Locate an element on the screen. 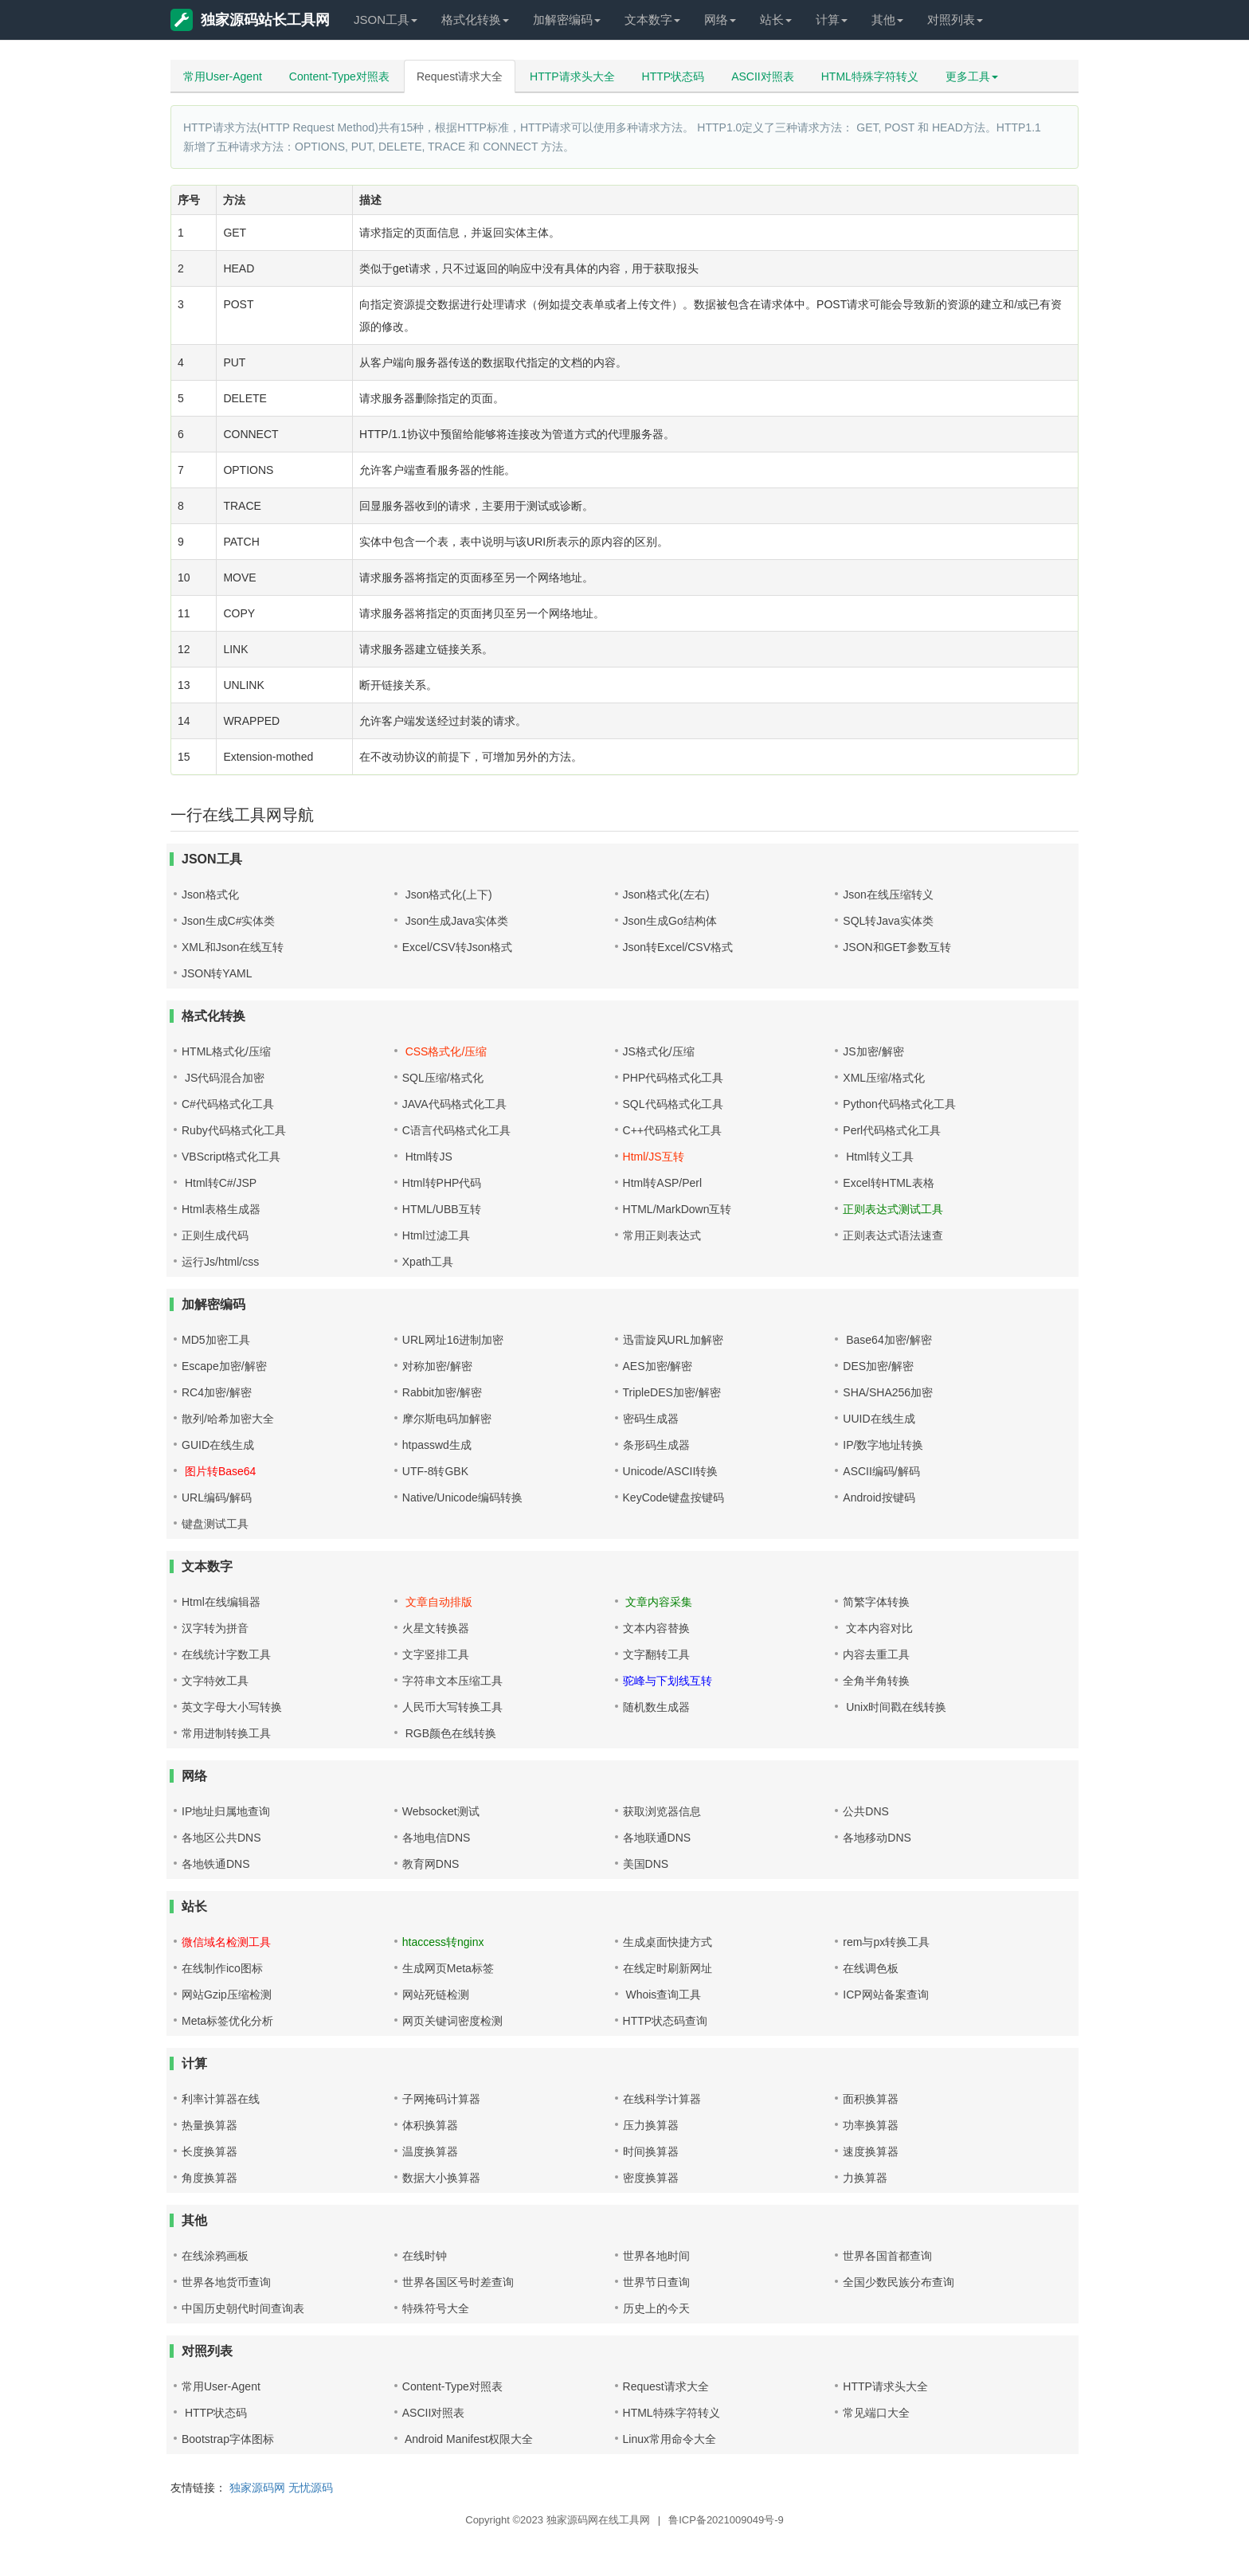 This screenshot has height=2576, width=1249. 温度换算器 is located at coordinates (430, 2151).